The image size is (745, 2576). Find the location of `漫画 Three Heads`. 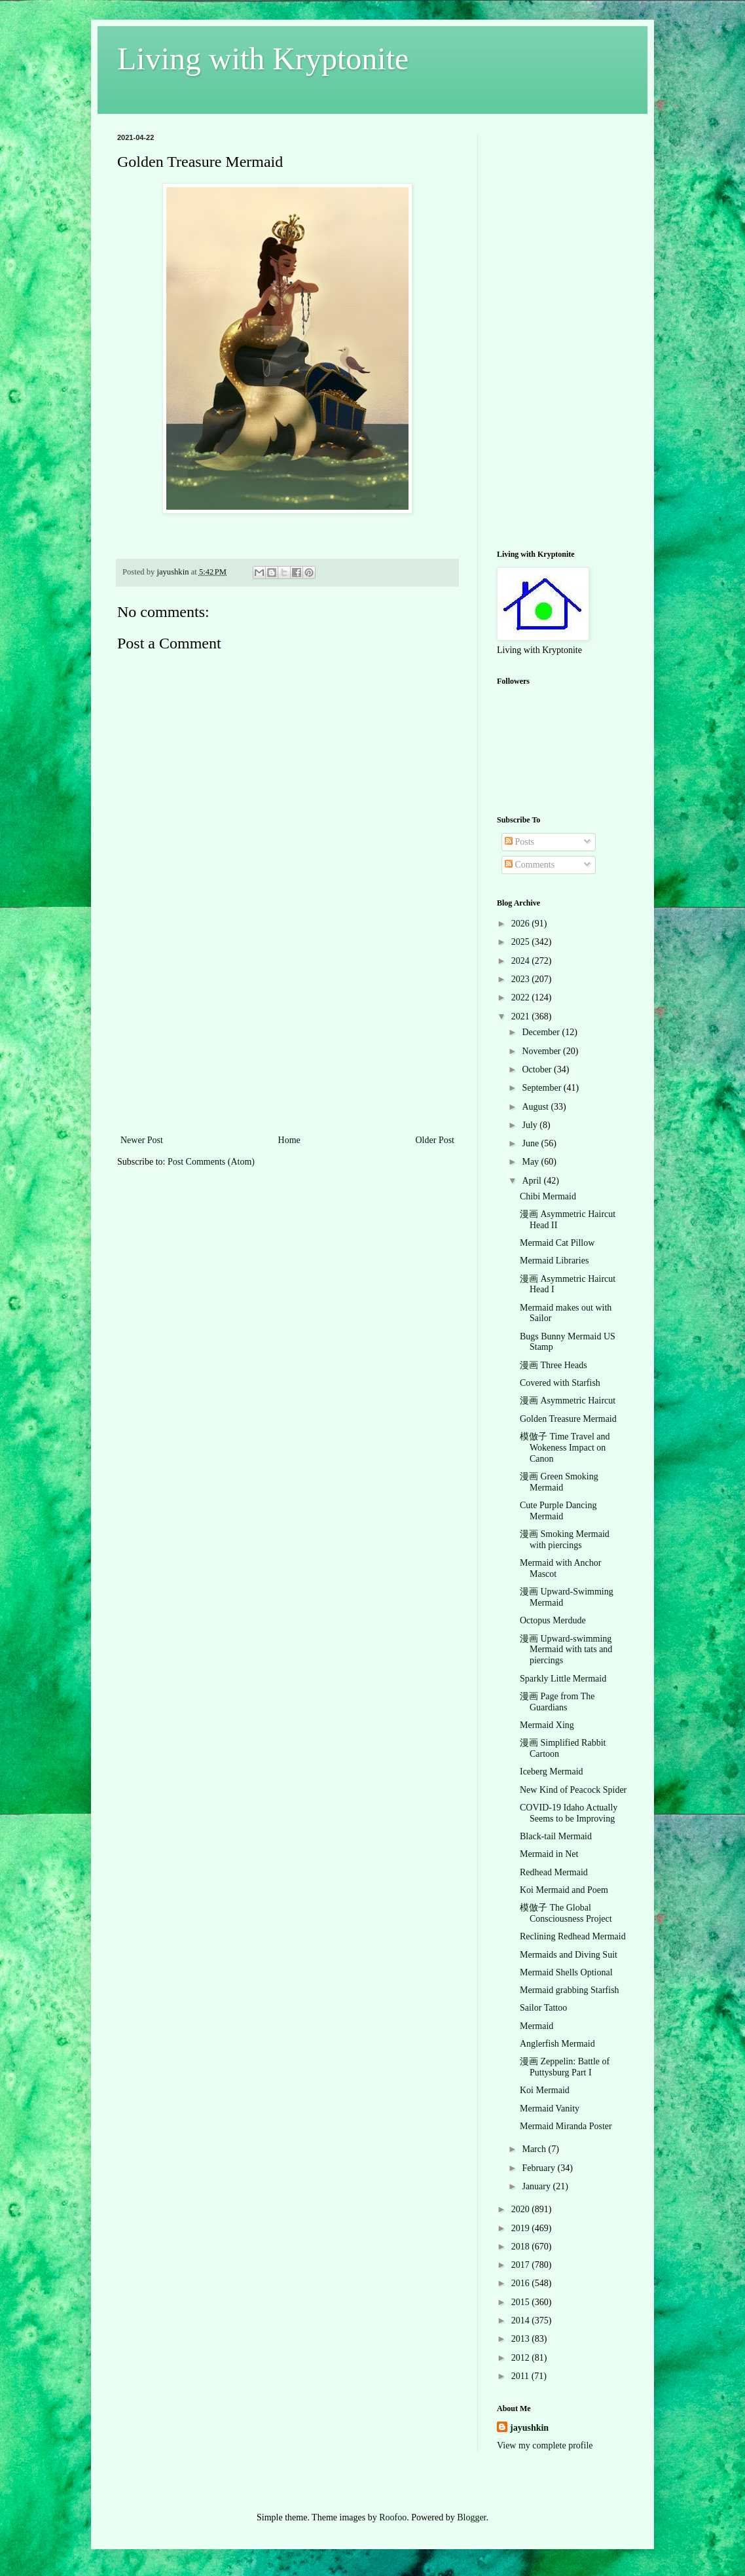

漫画 Three Heads is located at coordinates (553, 1365).